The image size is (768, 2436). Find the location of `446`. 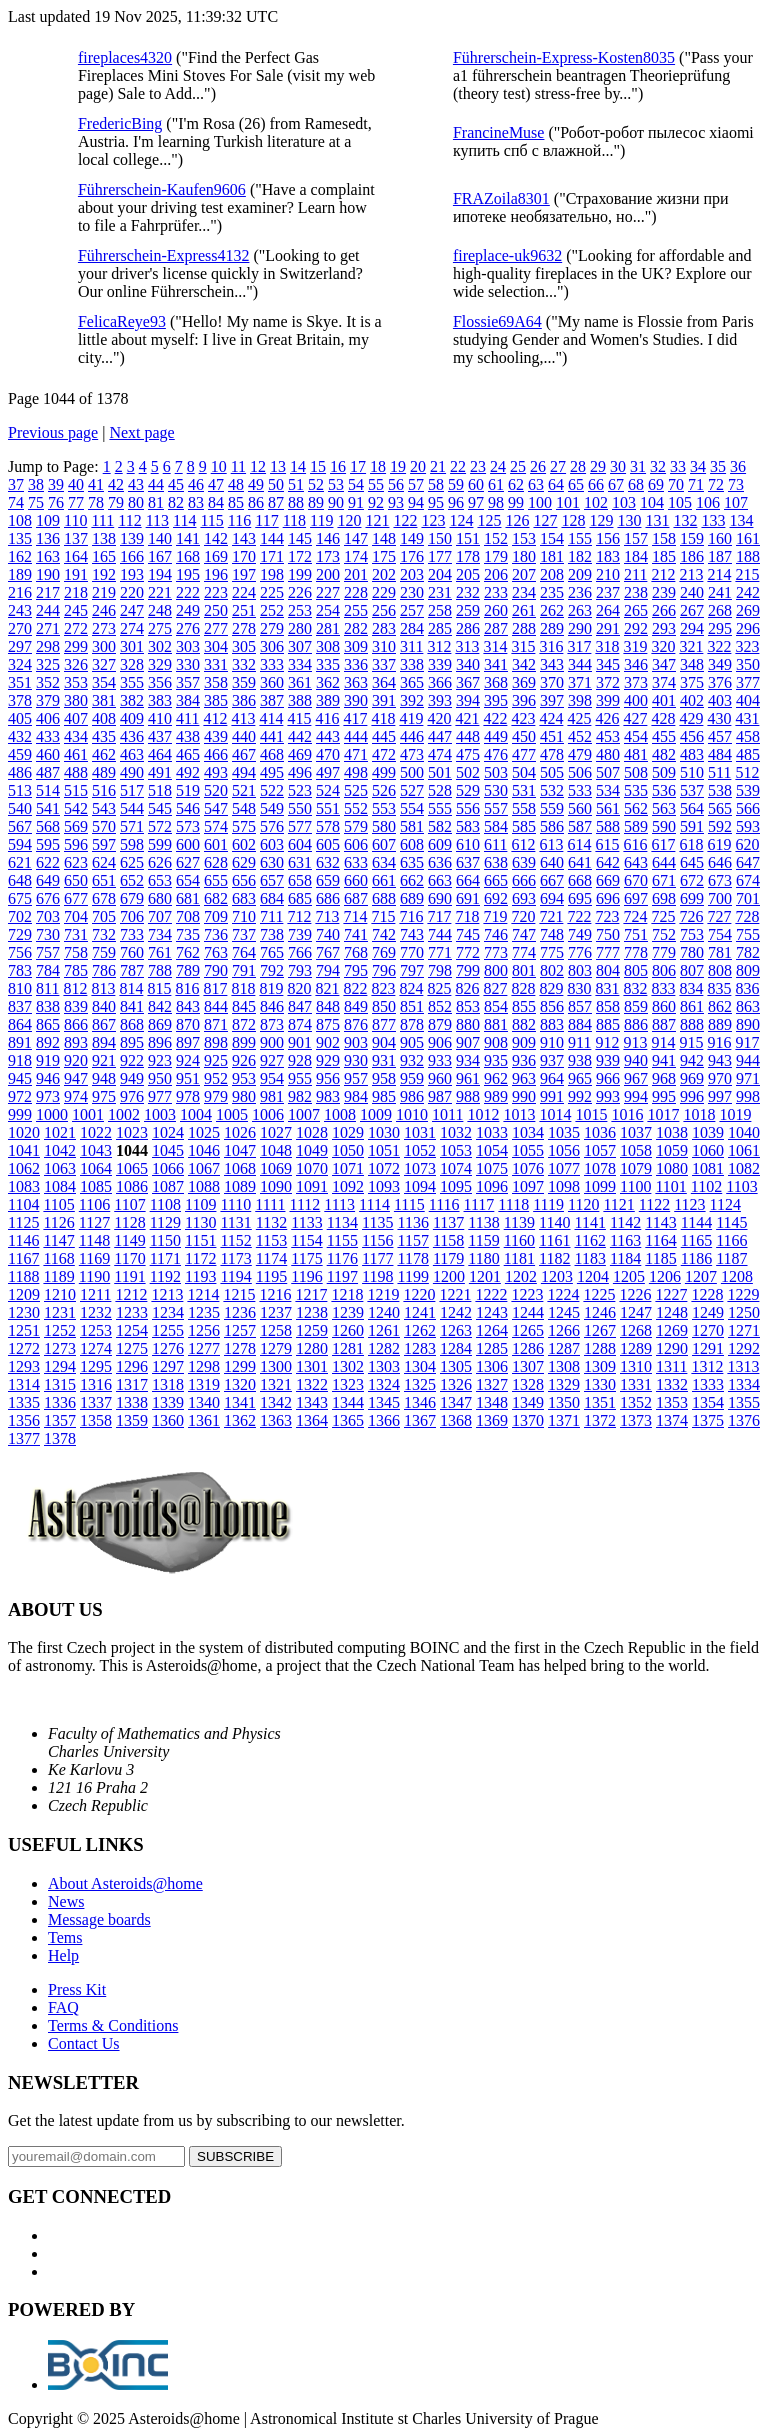

446 is located at coordinates (412, 736).